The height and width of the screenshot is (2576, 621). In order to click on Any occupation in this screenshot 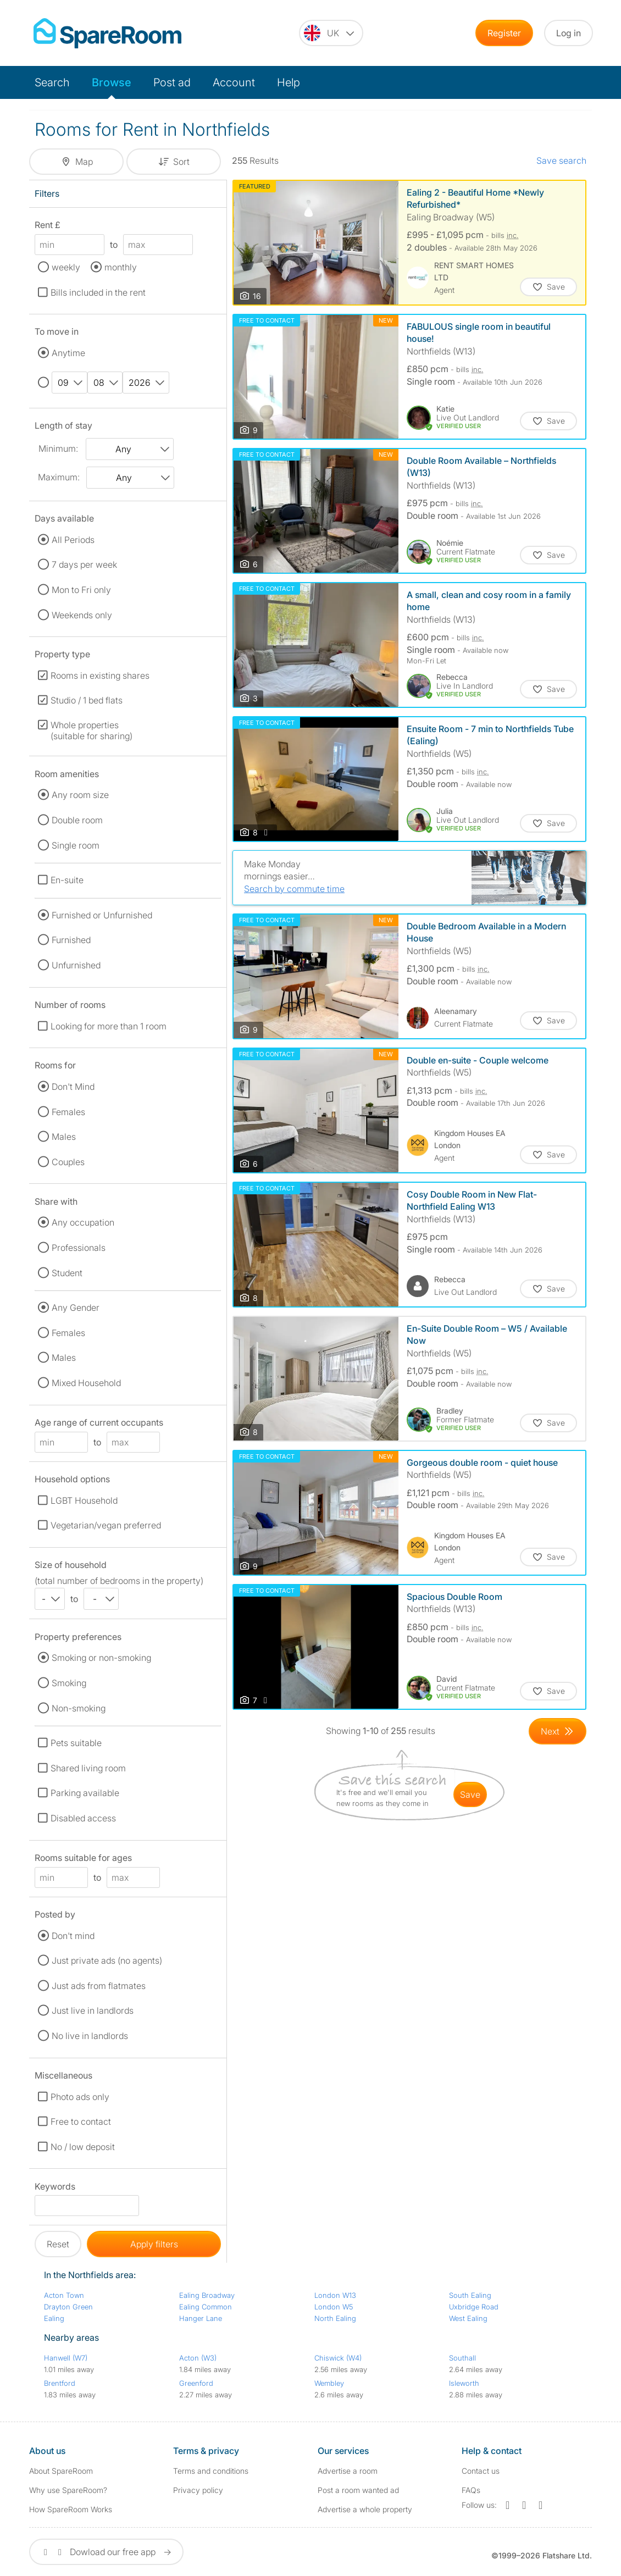, I will do `click(83, 1222)`.